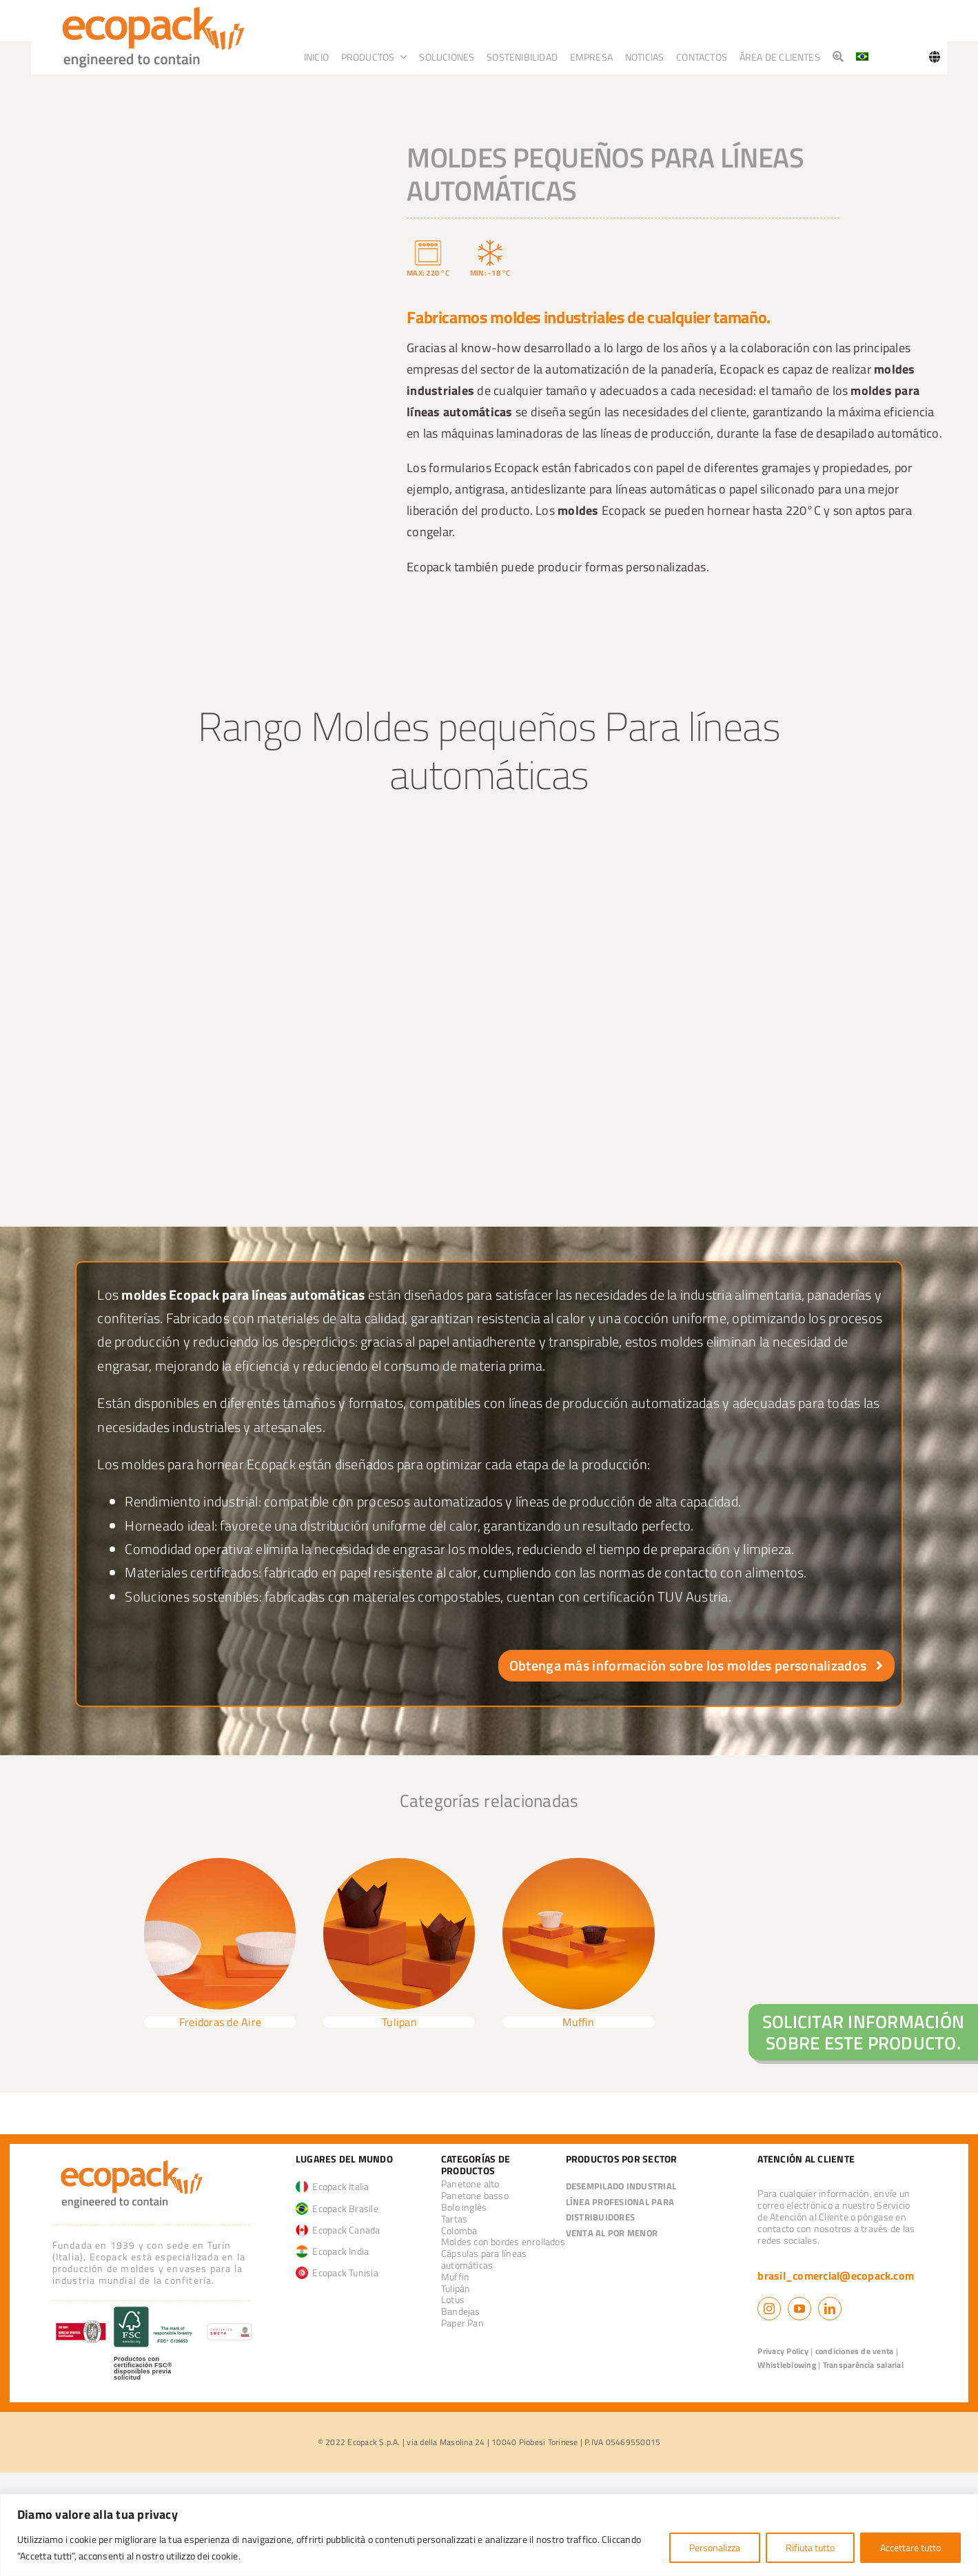 Image resolution: width=978 pixels, height=2576 pixels. Describe the element at coordinates (810, 2547) in the screenshot. I see `Rifiuta tutto` at that location.